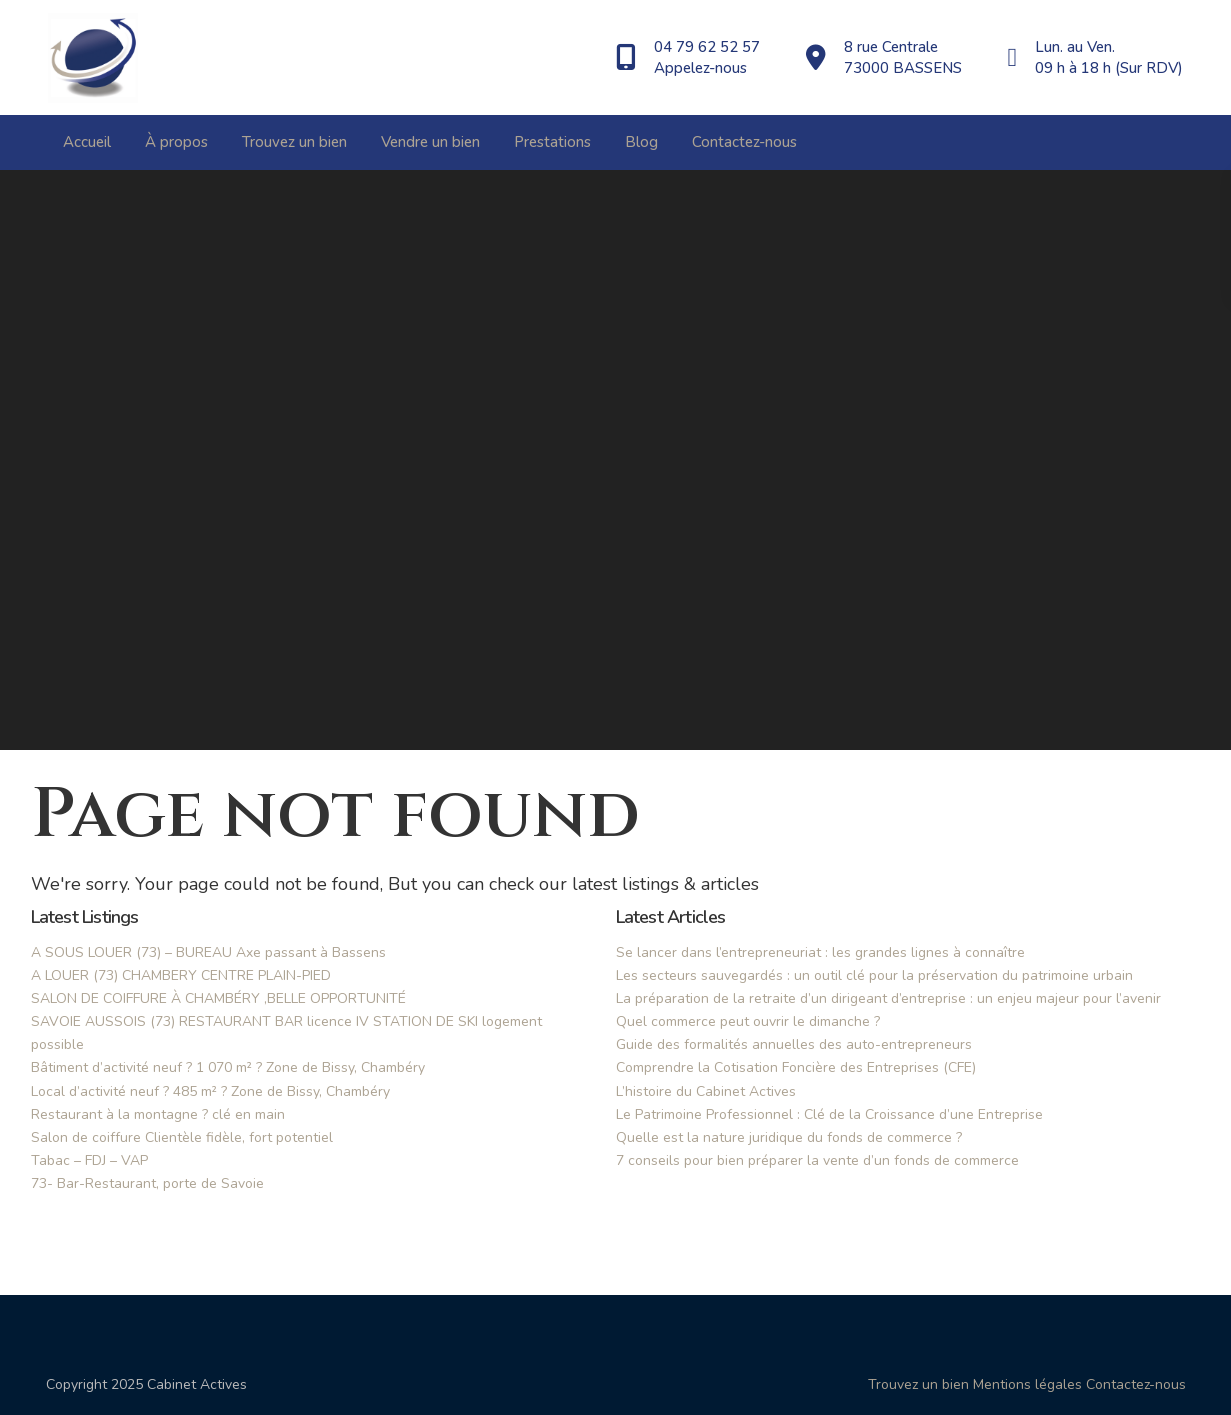 Image resolution: width=1231 pixels, height=1415 pixels. Describe the element at coordinates (794, 1044) in the screenshot. I see `Guide des formalités annuelles des auto-entrepreneurs` at that location.